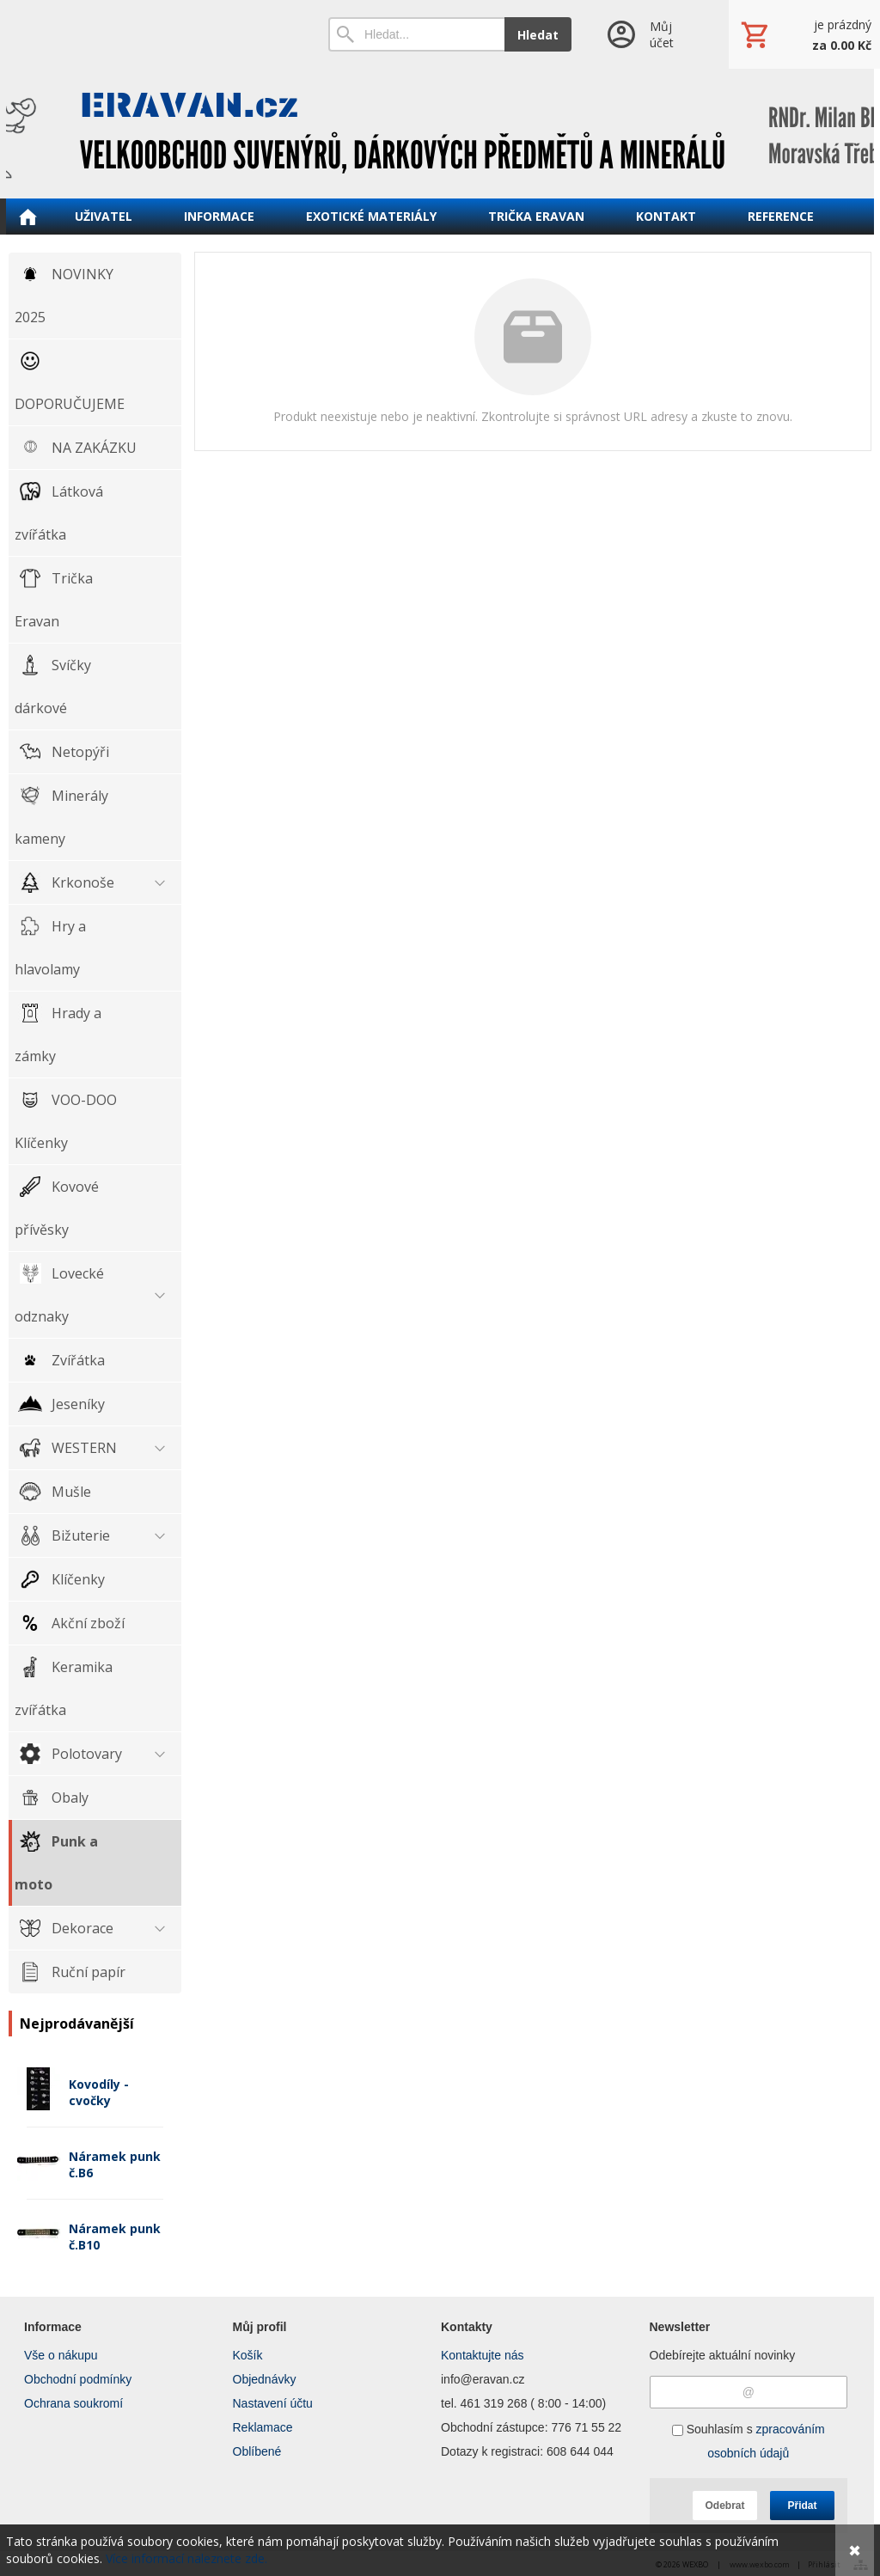  Describe the element at coordinates (804, 34) in the screenshot. I see `[Košík]` at that location.